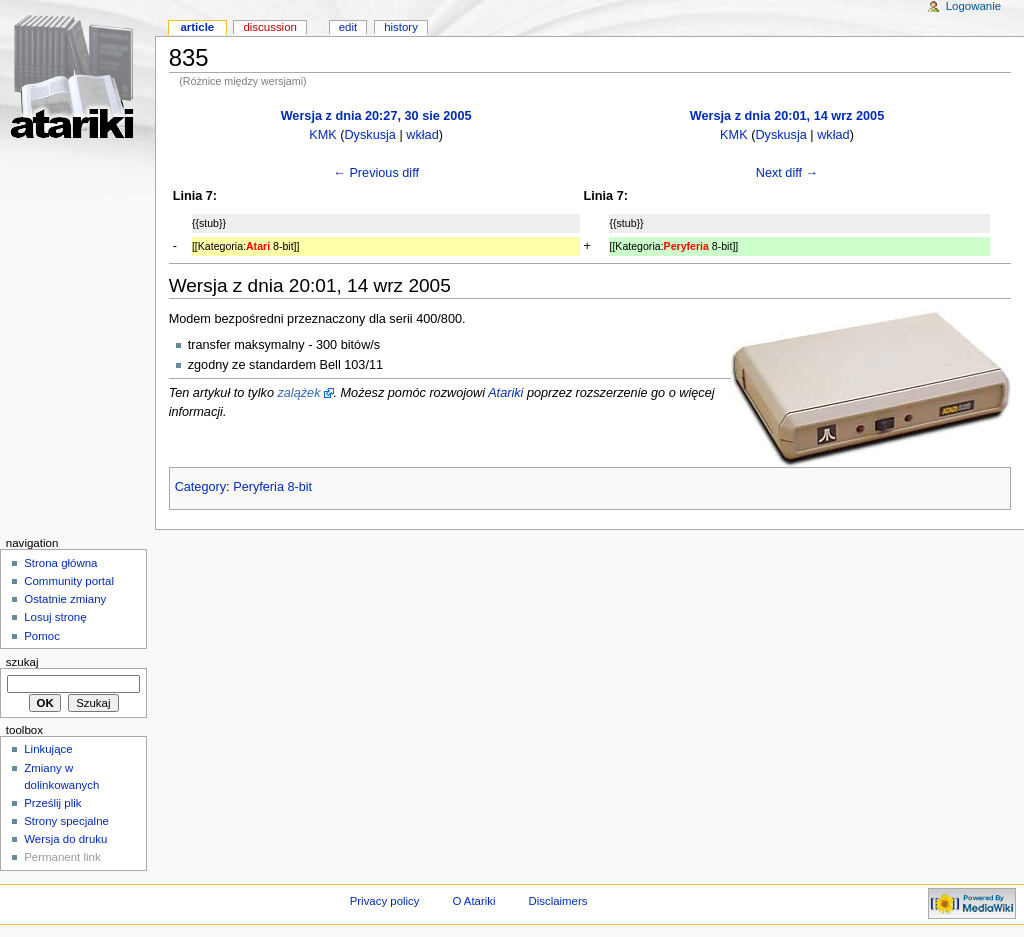  I want to click on Discussion, so click(269, 27).